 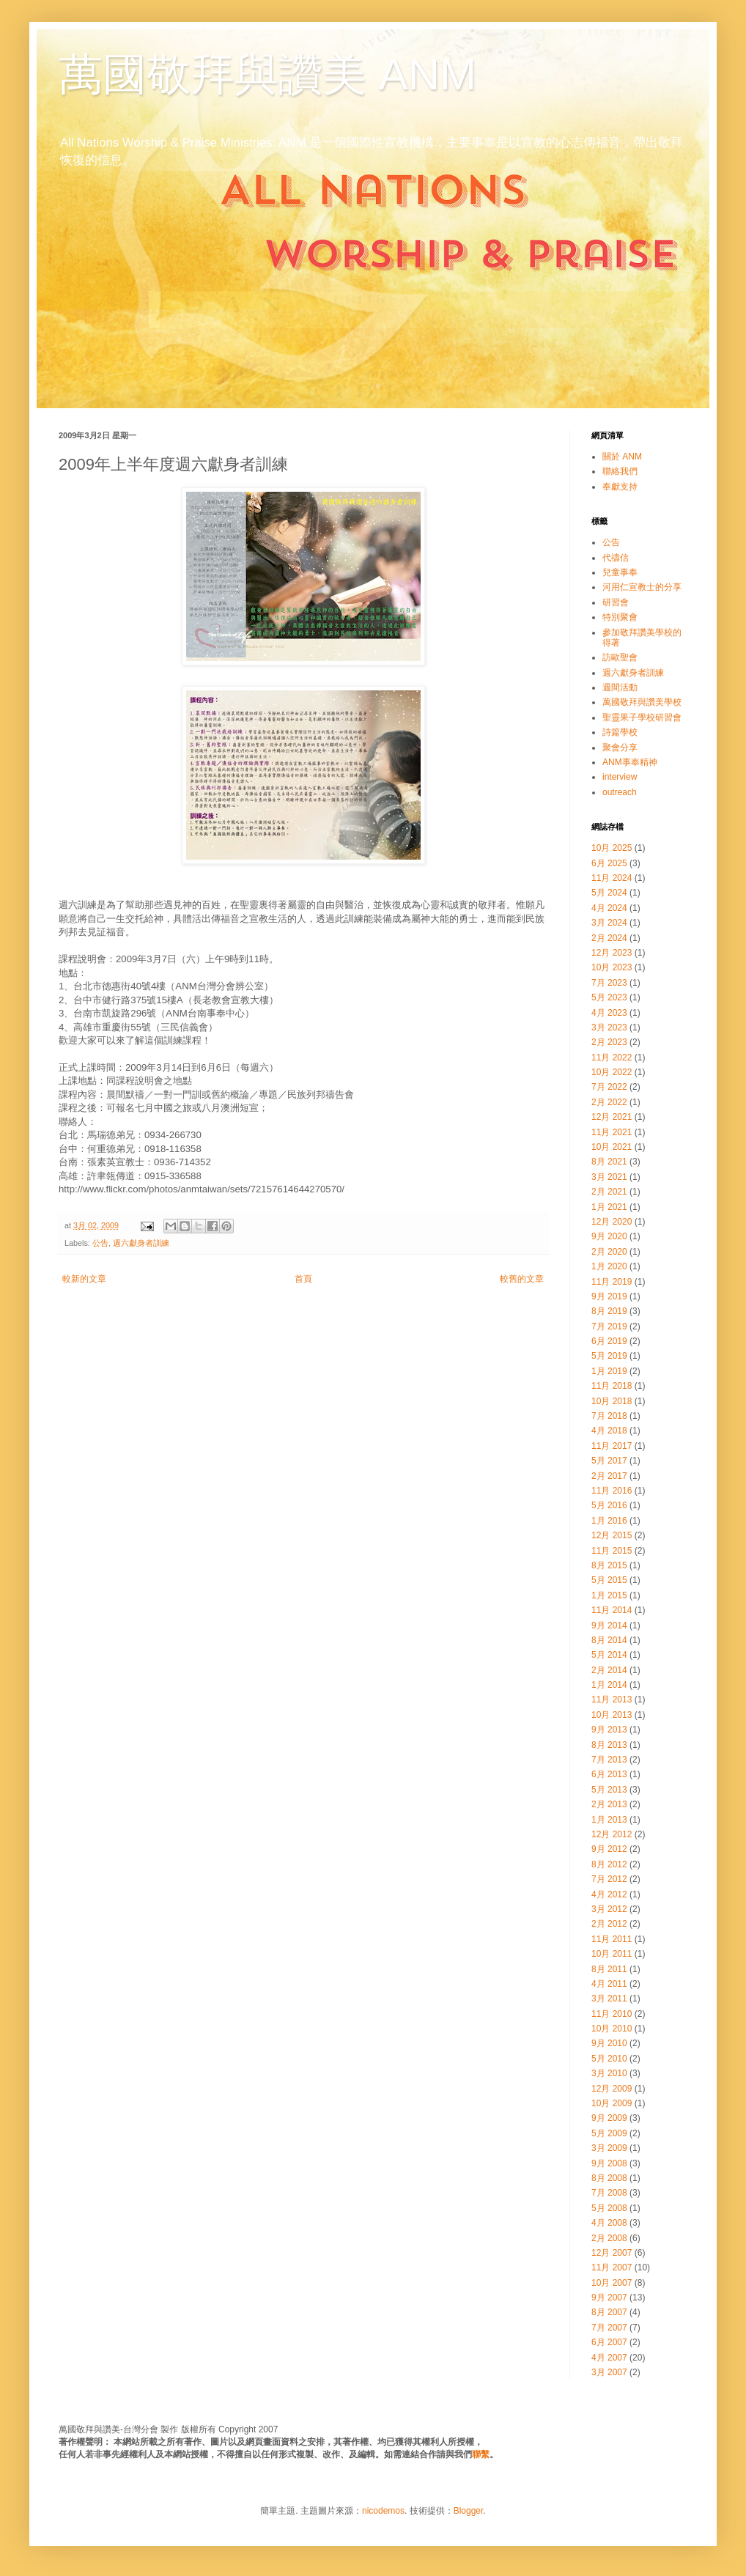 I want to click on 河用仁宣教士的分享, so click(x=642, y=587).